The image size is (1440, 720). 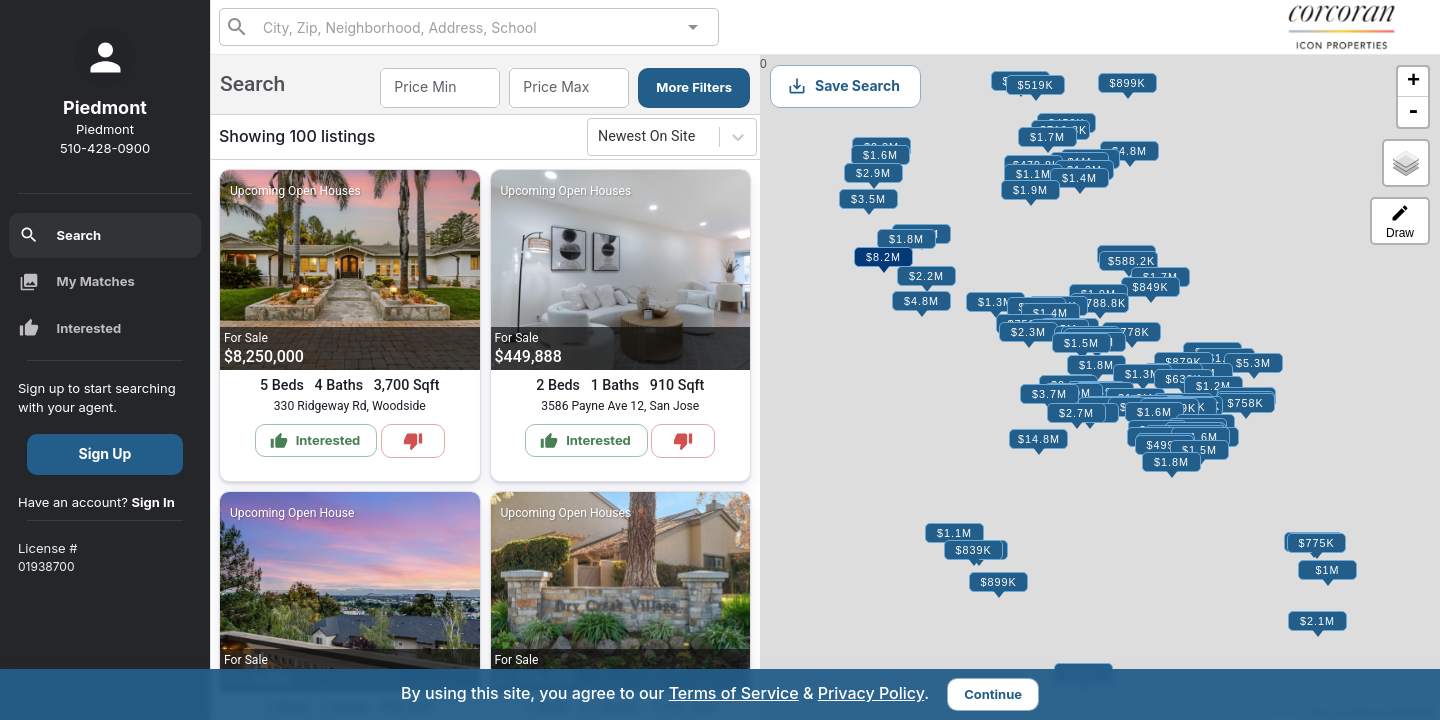 What do you see at coordinates (694, 87) in the screenshot?
I see `More Filters` at bounding box center [694, 87].